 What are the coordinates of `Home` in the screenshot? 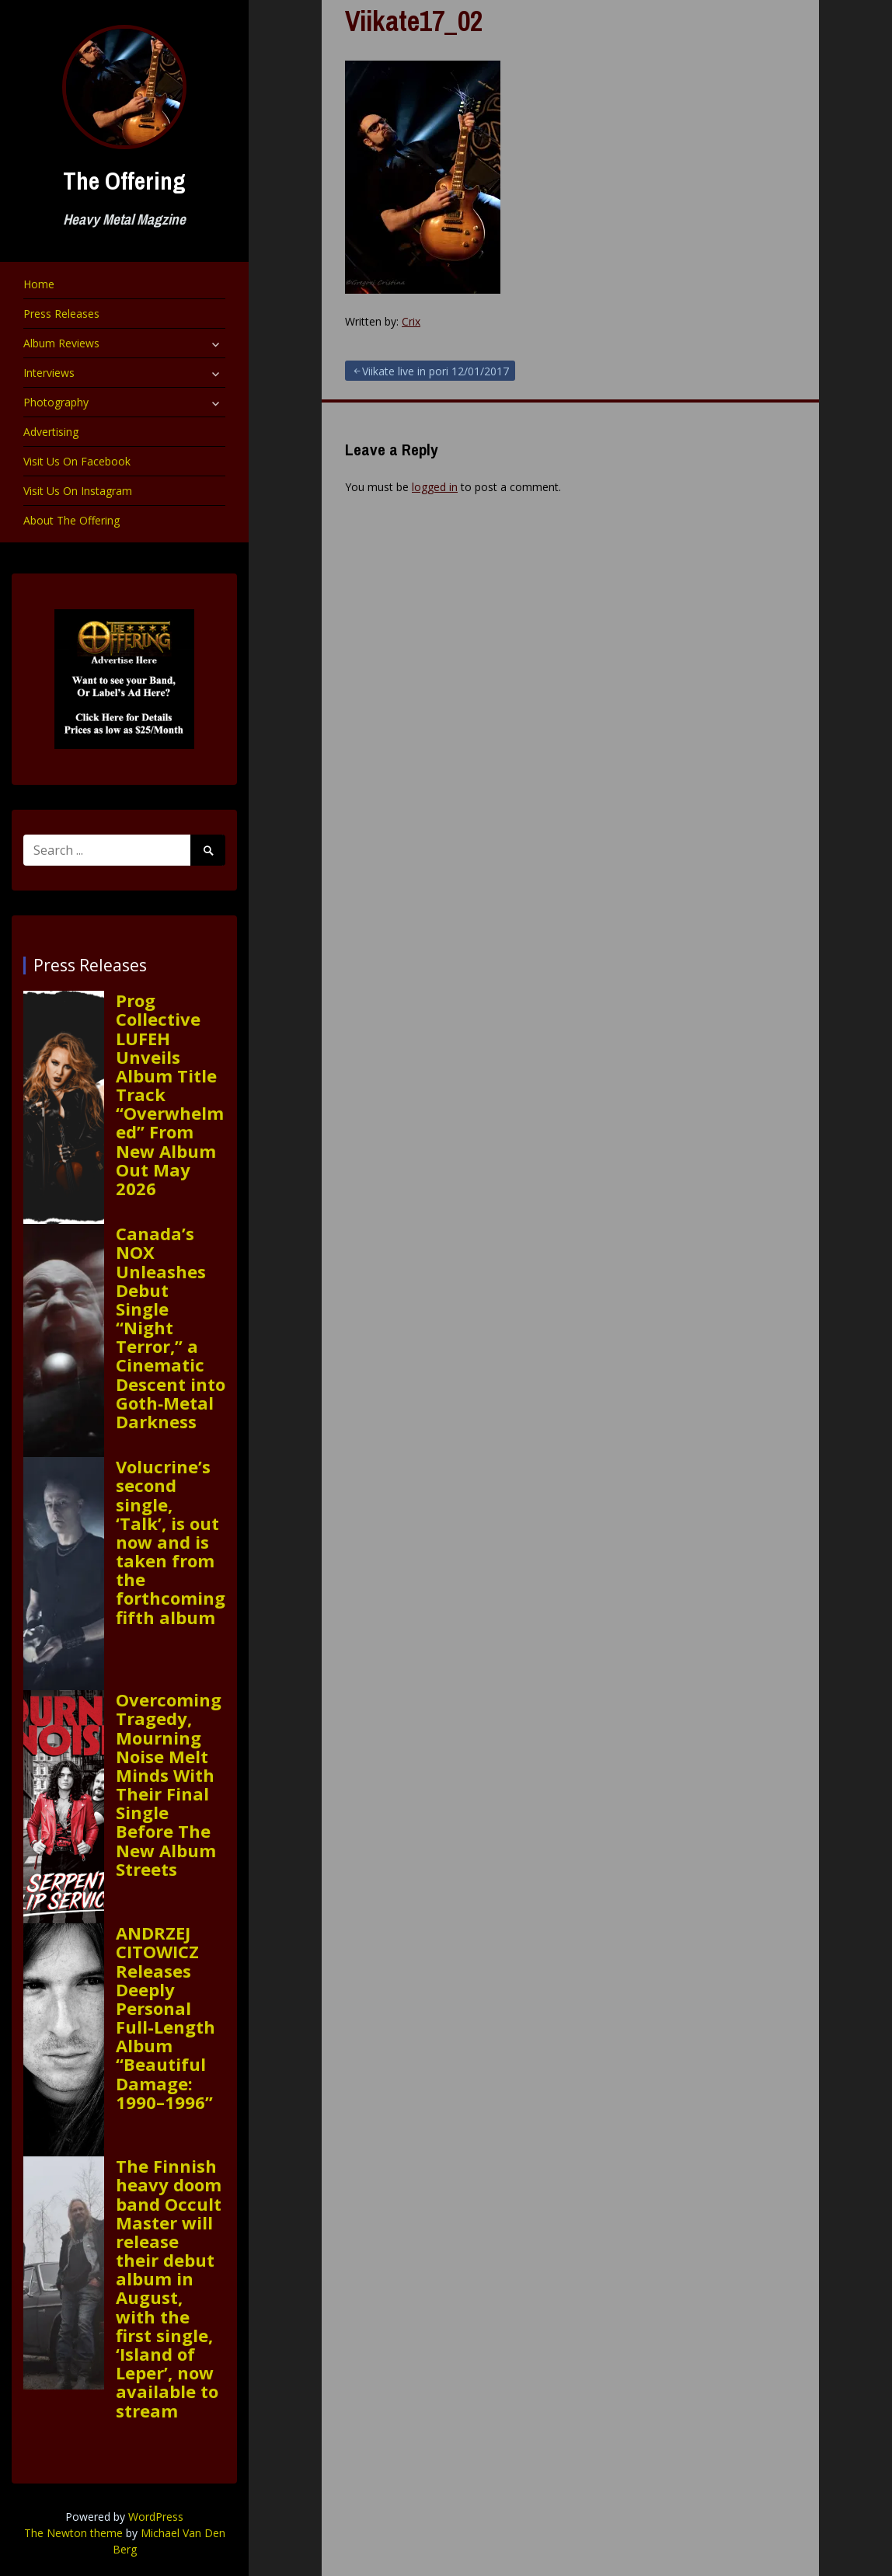 It's located at (38, 284).